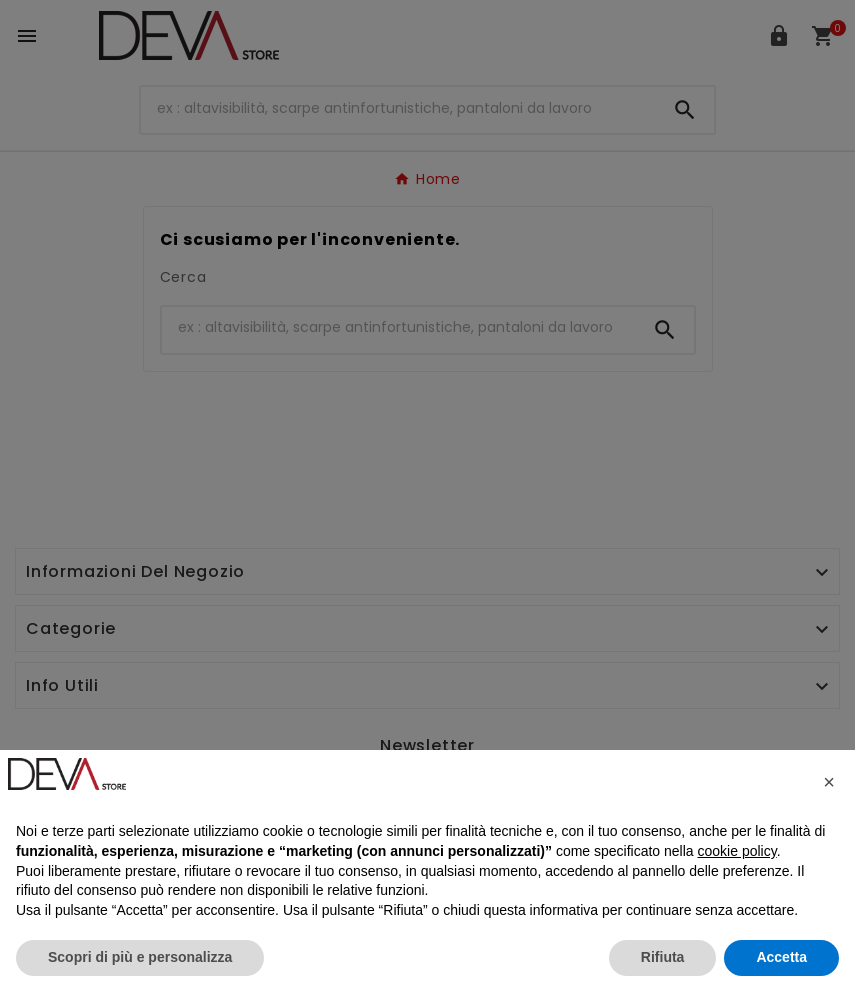  What do you see at coordinates (140, 957) in the screenshot?
I see `Scopri di più e personalizza [button]` at bounding box center [140, 957].